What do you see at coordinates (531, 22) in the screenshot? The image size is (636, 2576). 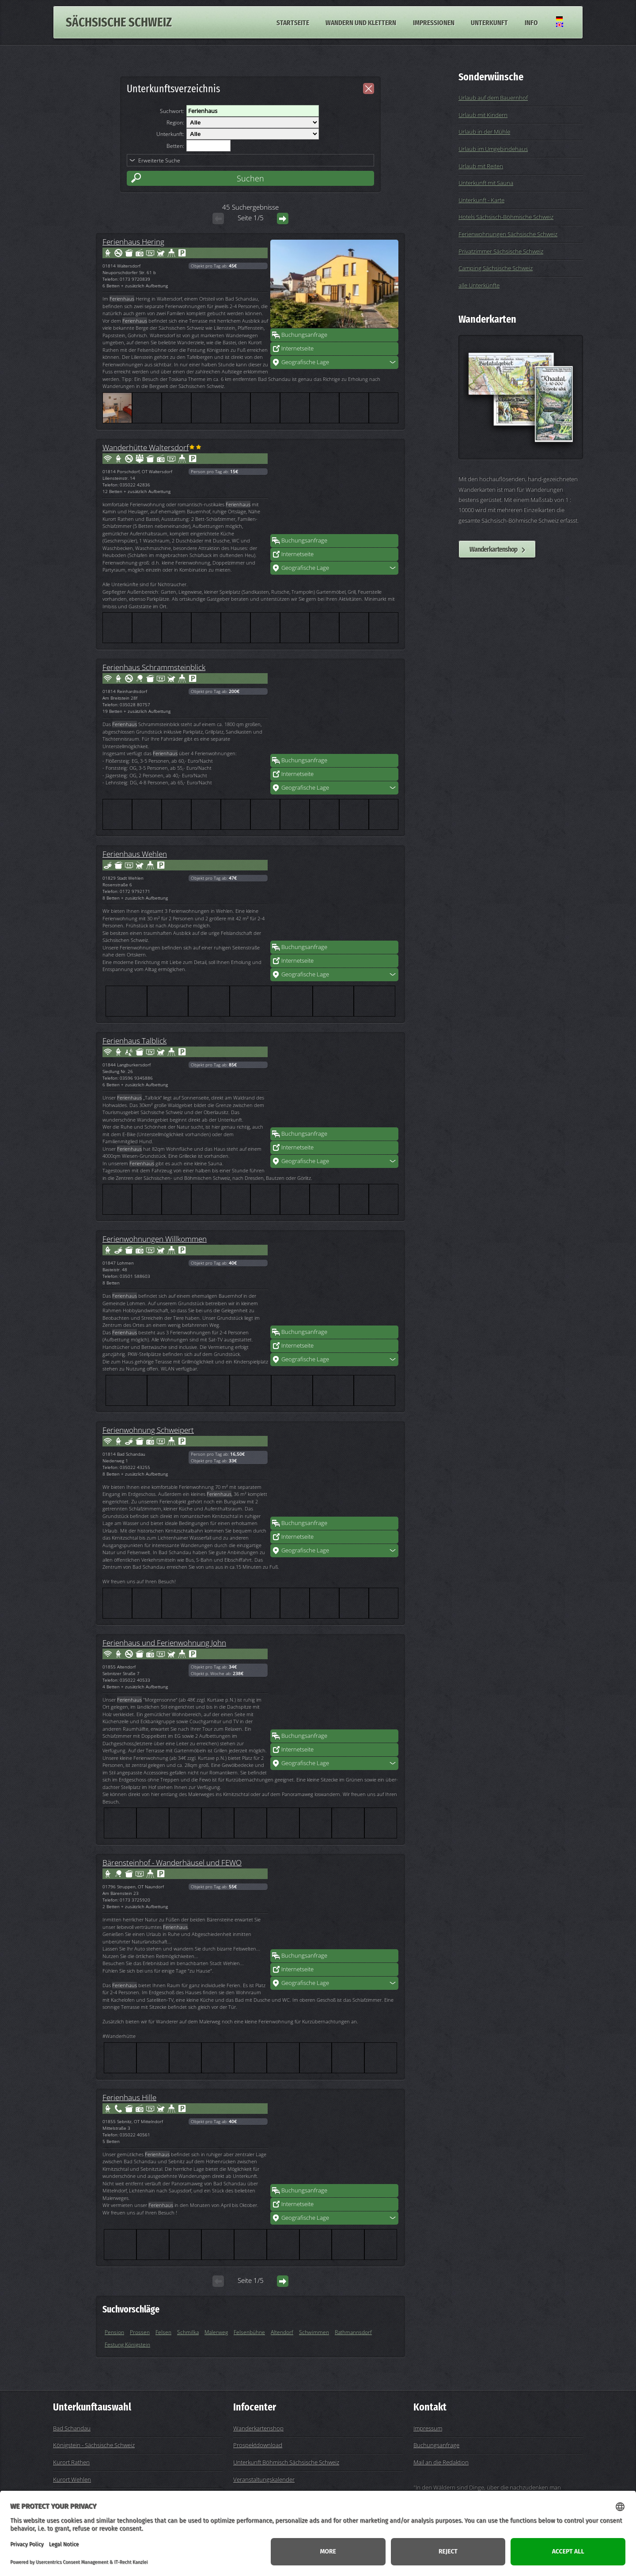 I see `Info` at bounding box center [531, 22].